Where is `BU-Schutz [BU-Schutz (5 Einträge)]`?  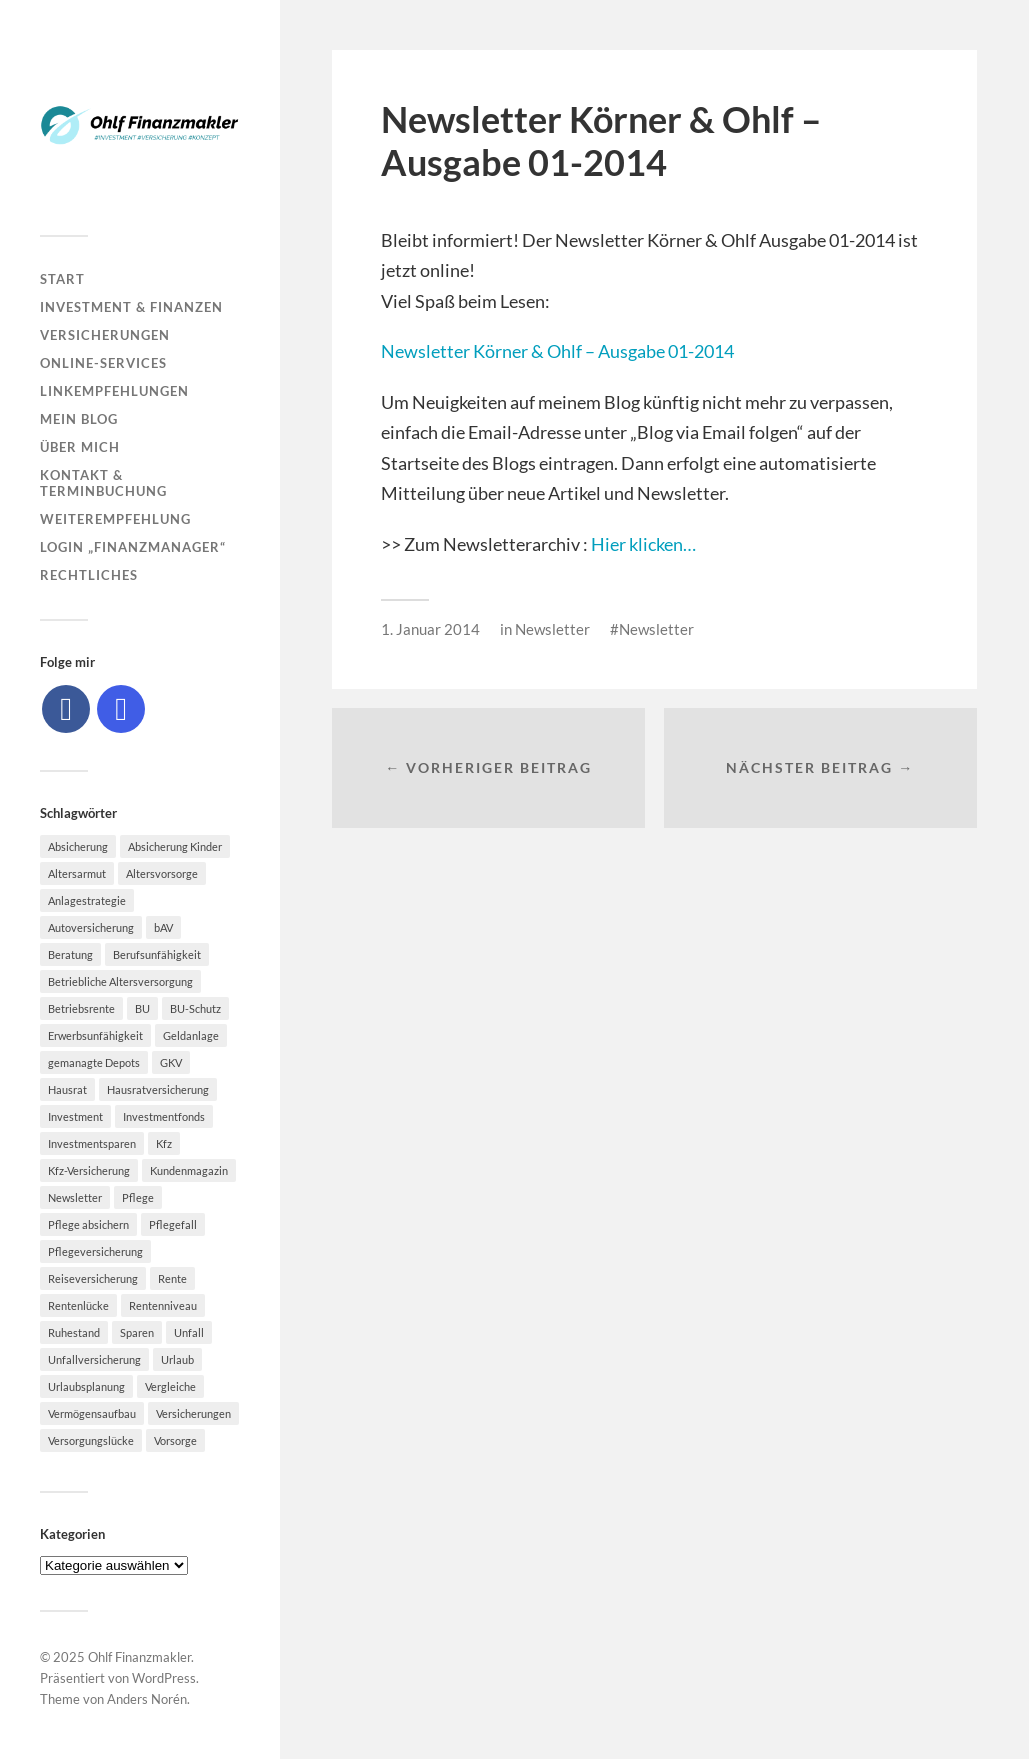 BU-Schutz [BU-Schutz (5 Einträge)] is located at coordinates (195, 1008).